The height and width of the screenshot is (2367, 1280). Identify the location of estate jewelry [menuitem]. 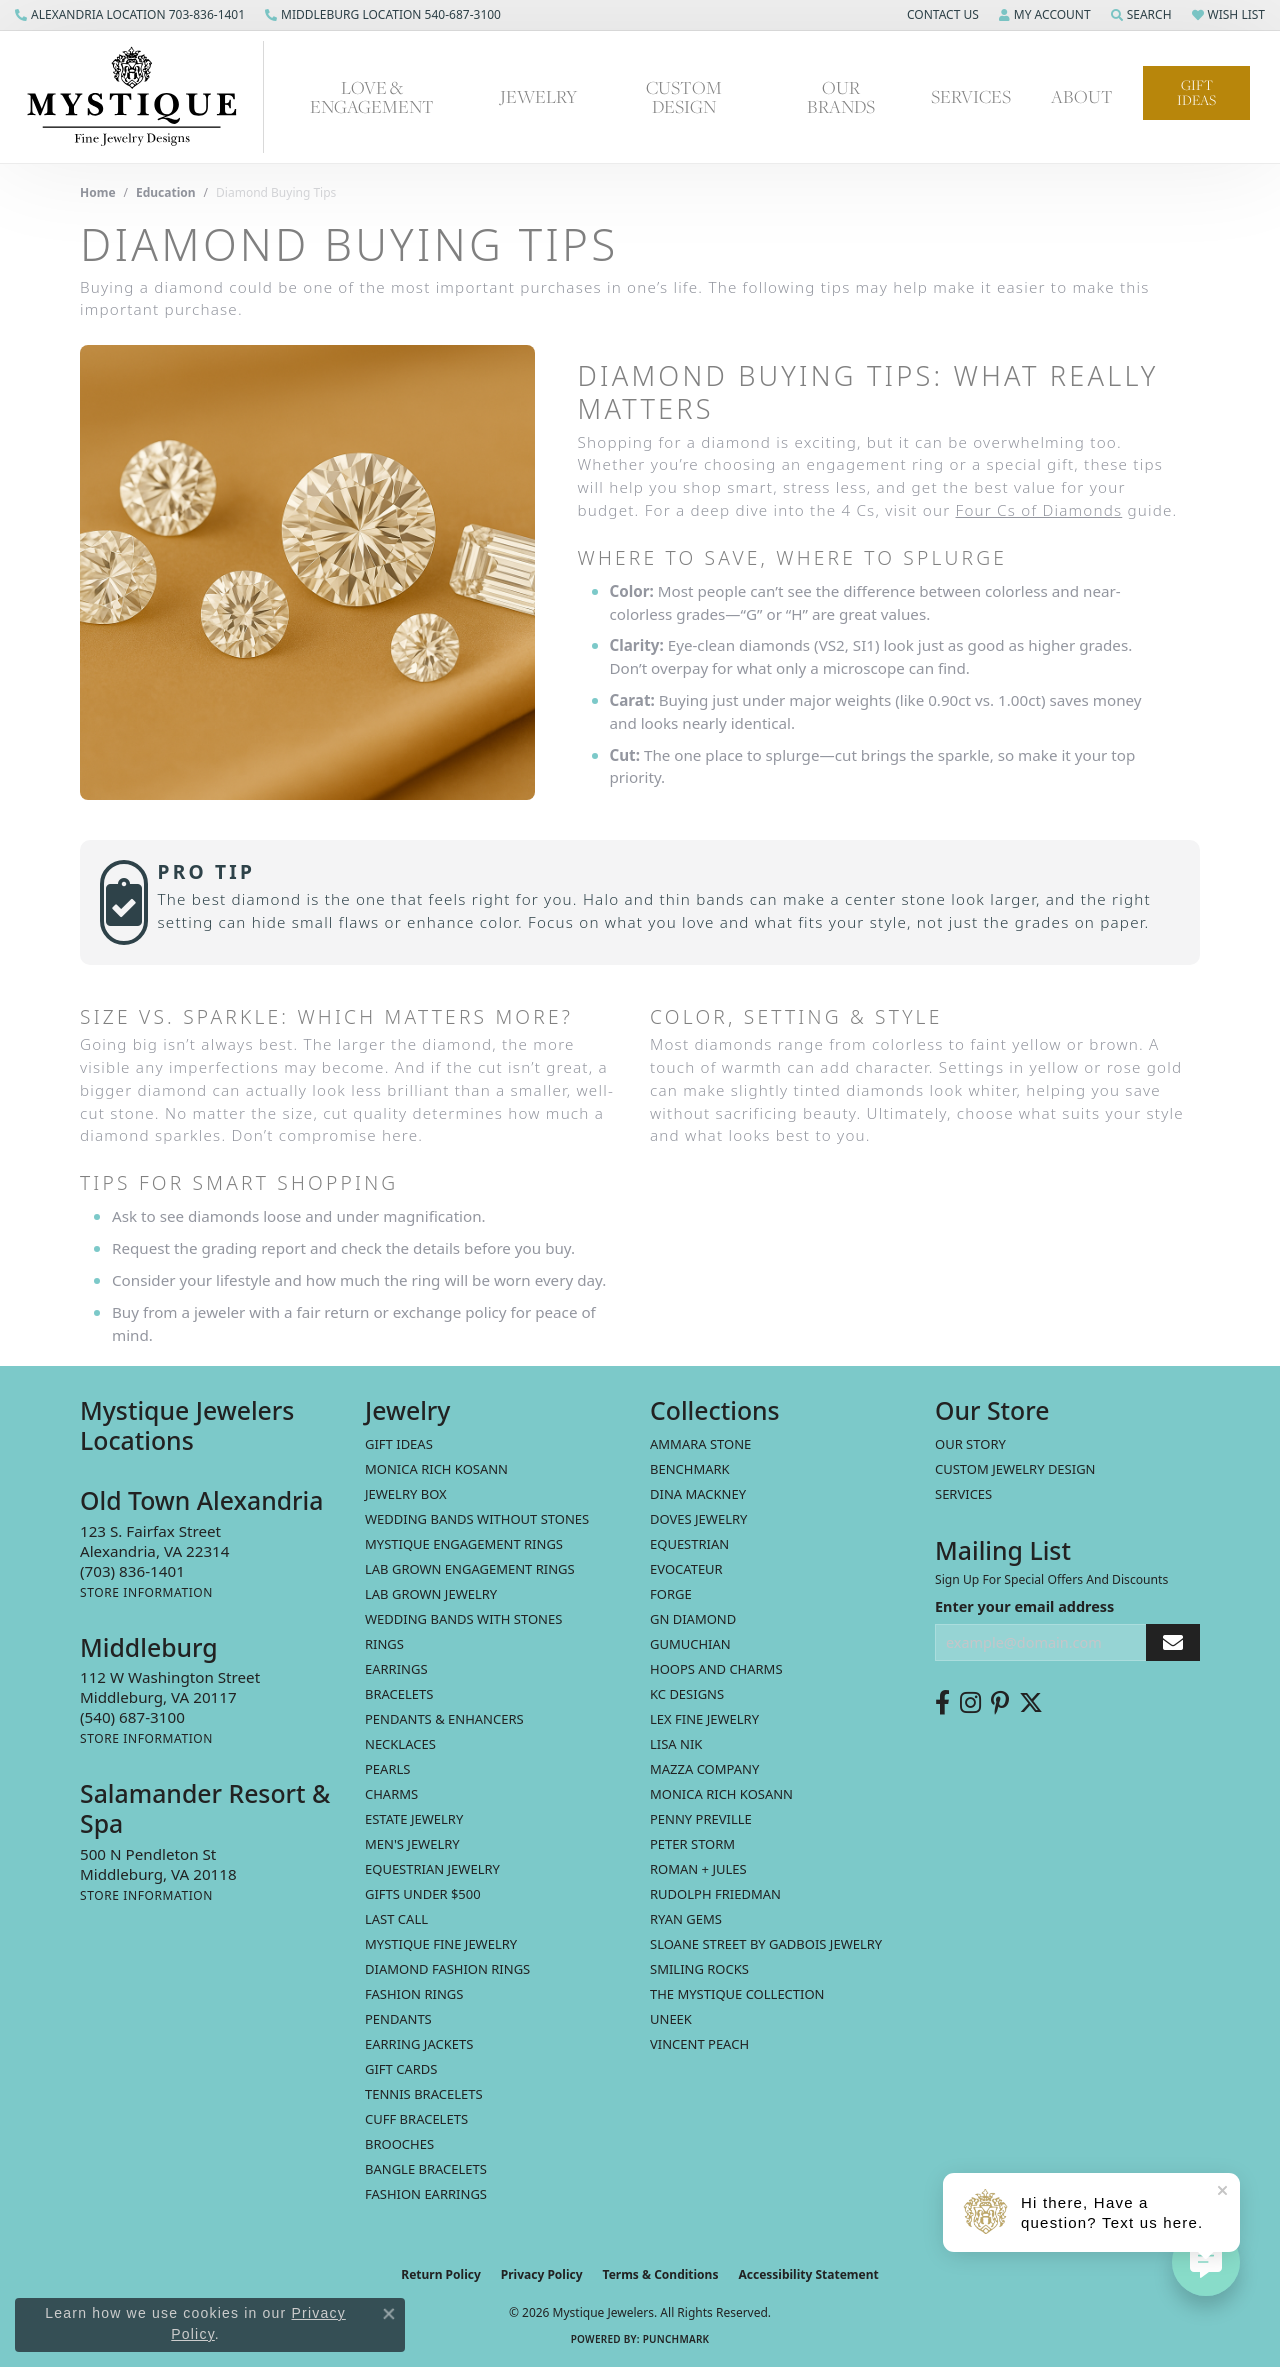
(414, 1819).